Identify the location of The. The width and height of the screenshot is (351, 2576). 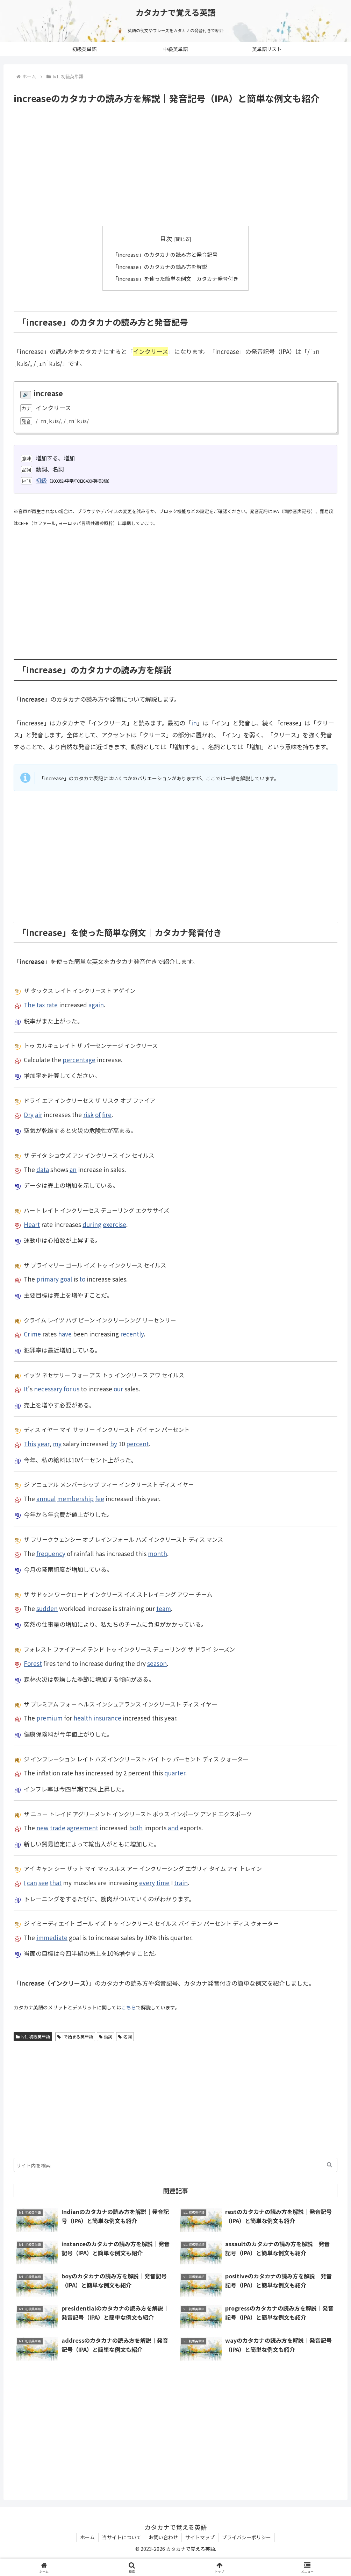
(29, 1004).